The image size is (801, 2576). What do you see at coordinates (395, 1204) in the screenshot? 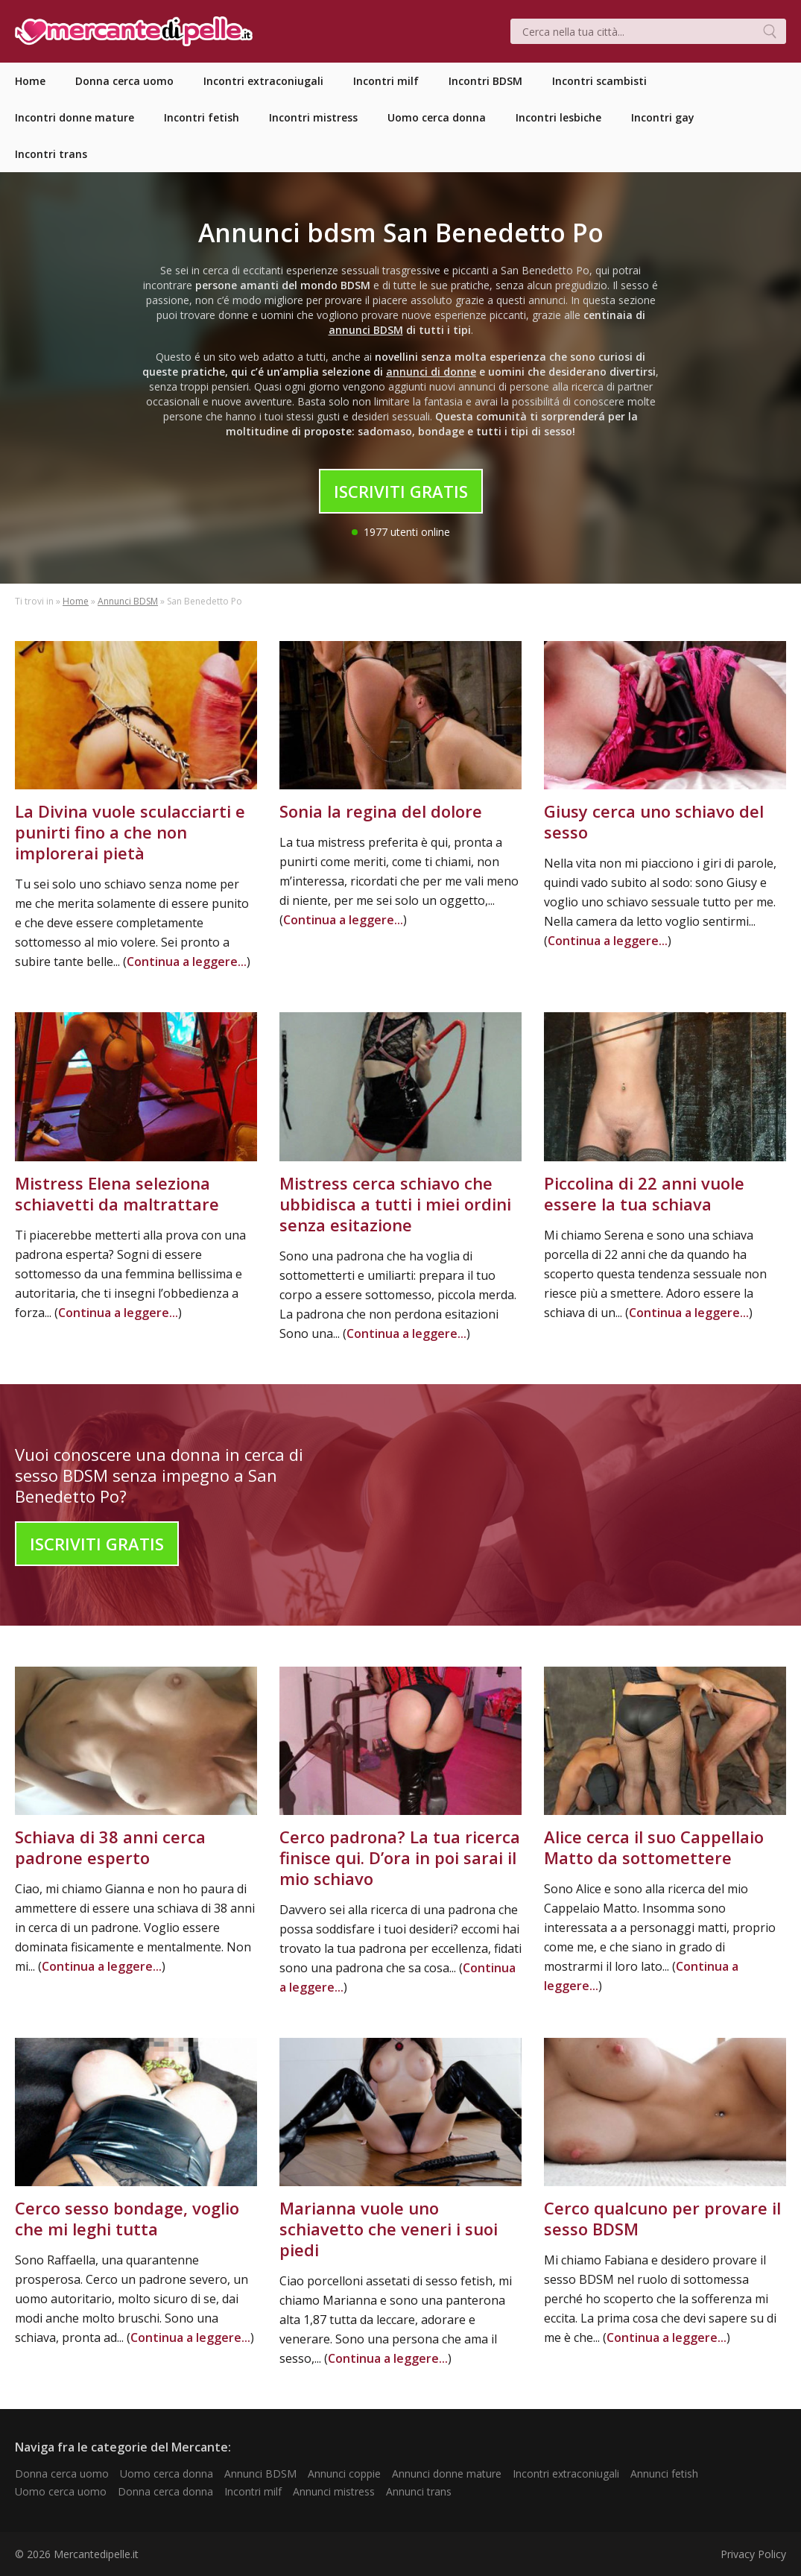
I see `Mistress cerca schiavo che ubbidisca a tutti i miei ordini senza esitazione` at bounding box center [395, 1204].